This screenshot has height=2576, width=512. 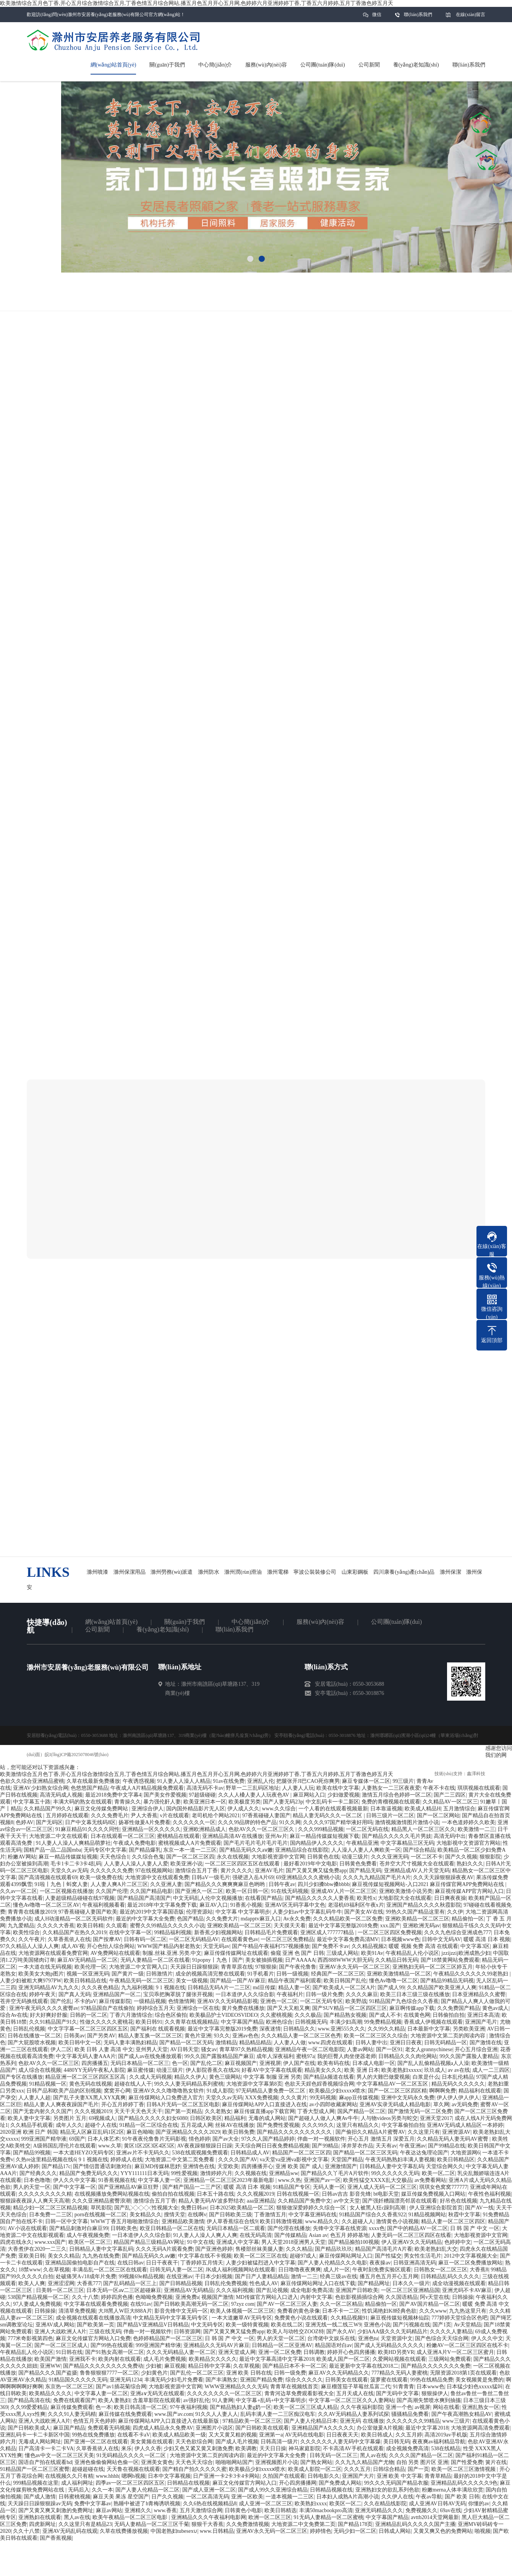 What do you see at coordinates (346, 2022) in the screenshot?
I see `丰满少妇高潮` at bounding box center [346, 2022].